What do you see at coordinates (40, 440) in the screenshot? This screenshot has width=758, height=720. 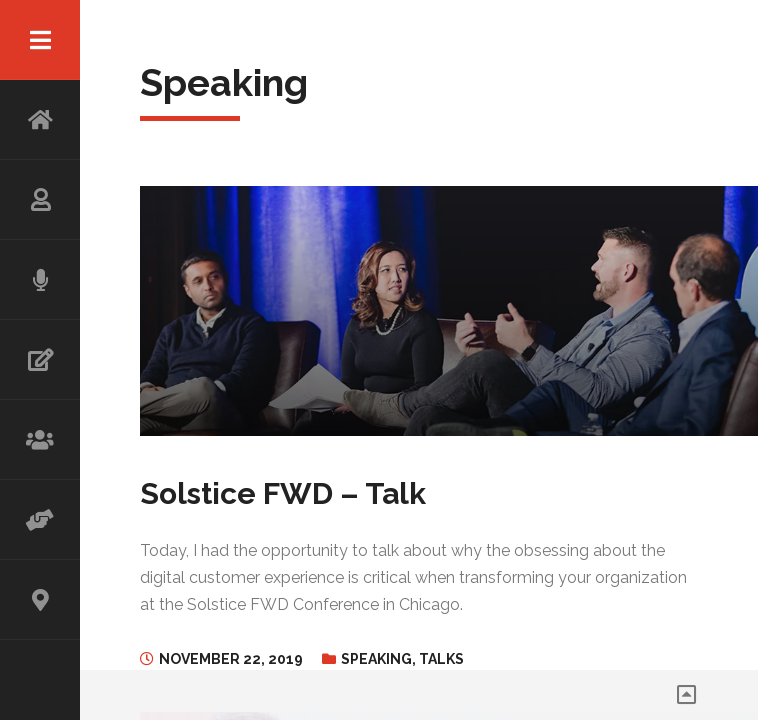 I see `WORKSHOP` at bounding box center [40, 440].